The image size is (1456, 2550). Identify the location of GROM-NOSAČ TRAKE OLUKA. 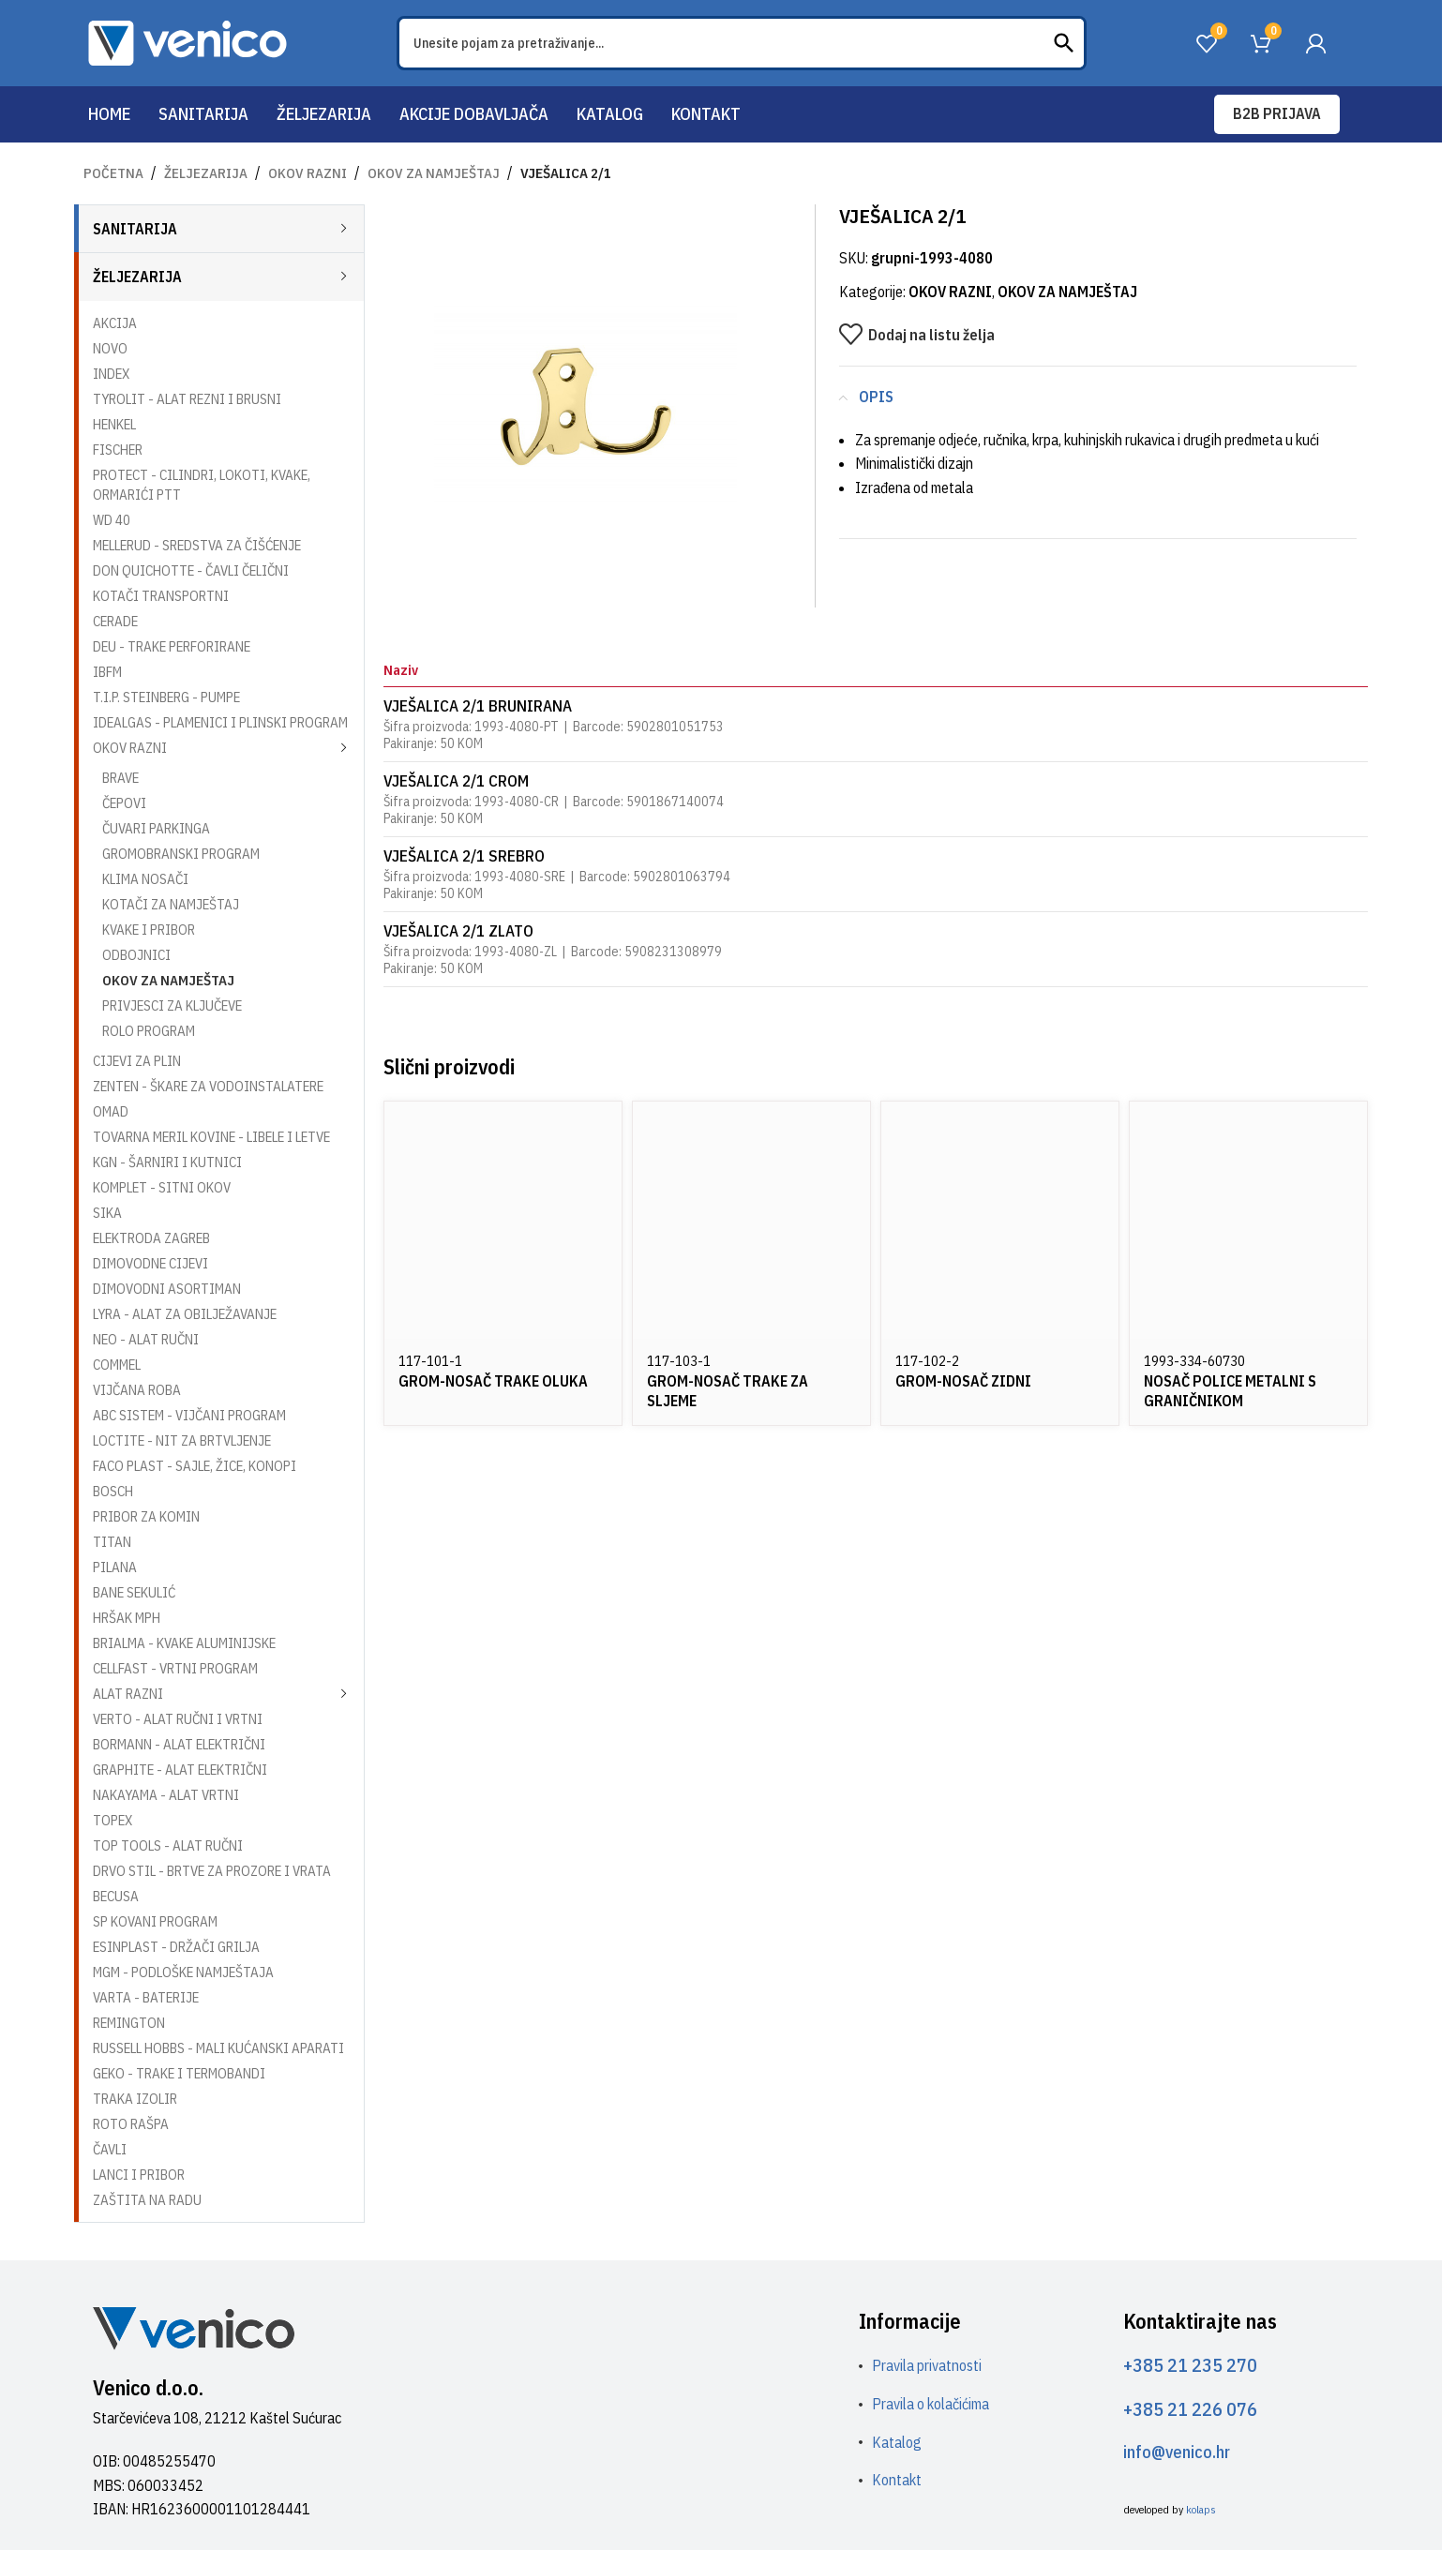
(493, 1381).